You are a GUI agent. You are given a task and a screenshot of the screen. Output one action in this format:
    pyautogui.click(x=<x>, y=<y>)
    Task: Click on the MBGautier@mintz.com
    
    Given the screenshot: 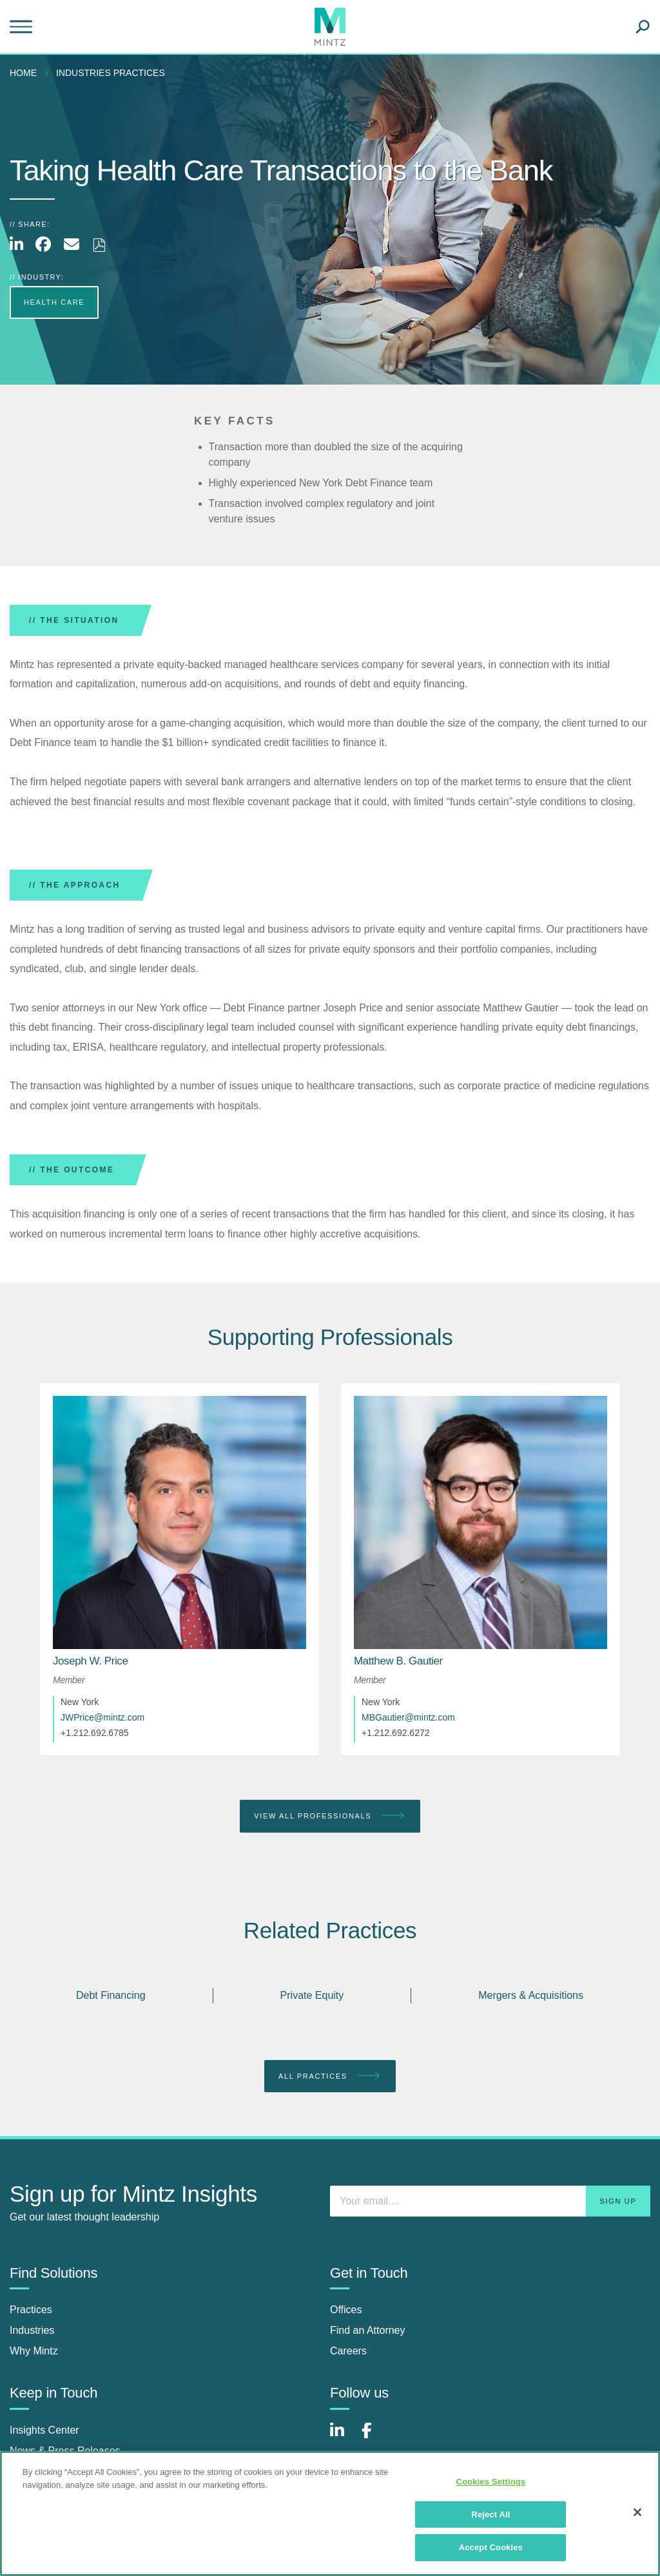 What is the action you would take?
    pyautogui.click(x=408, y=1717)
    